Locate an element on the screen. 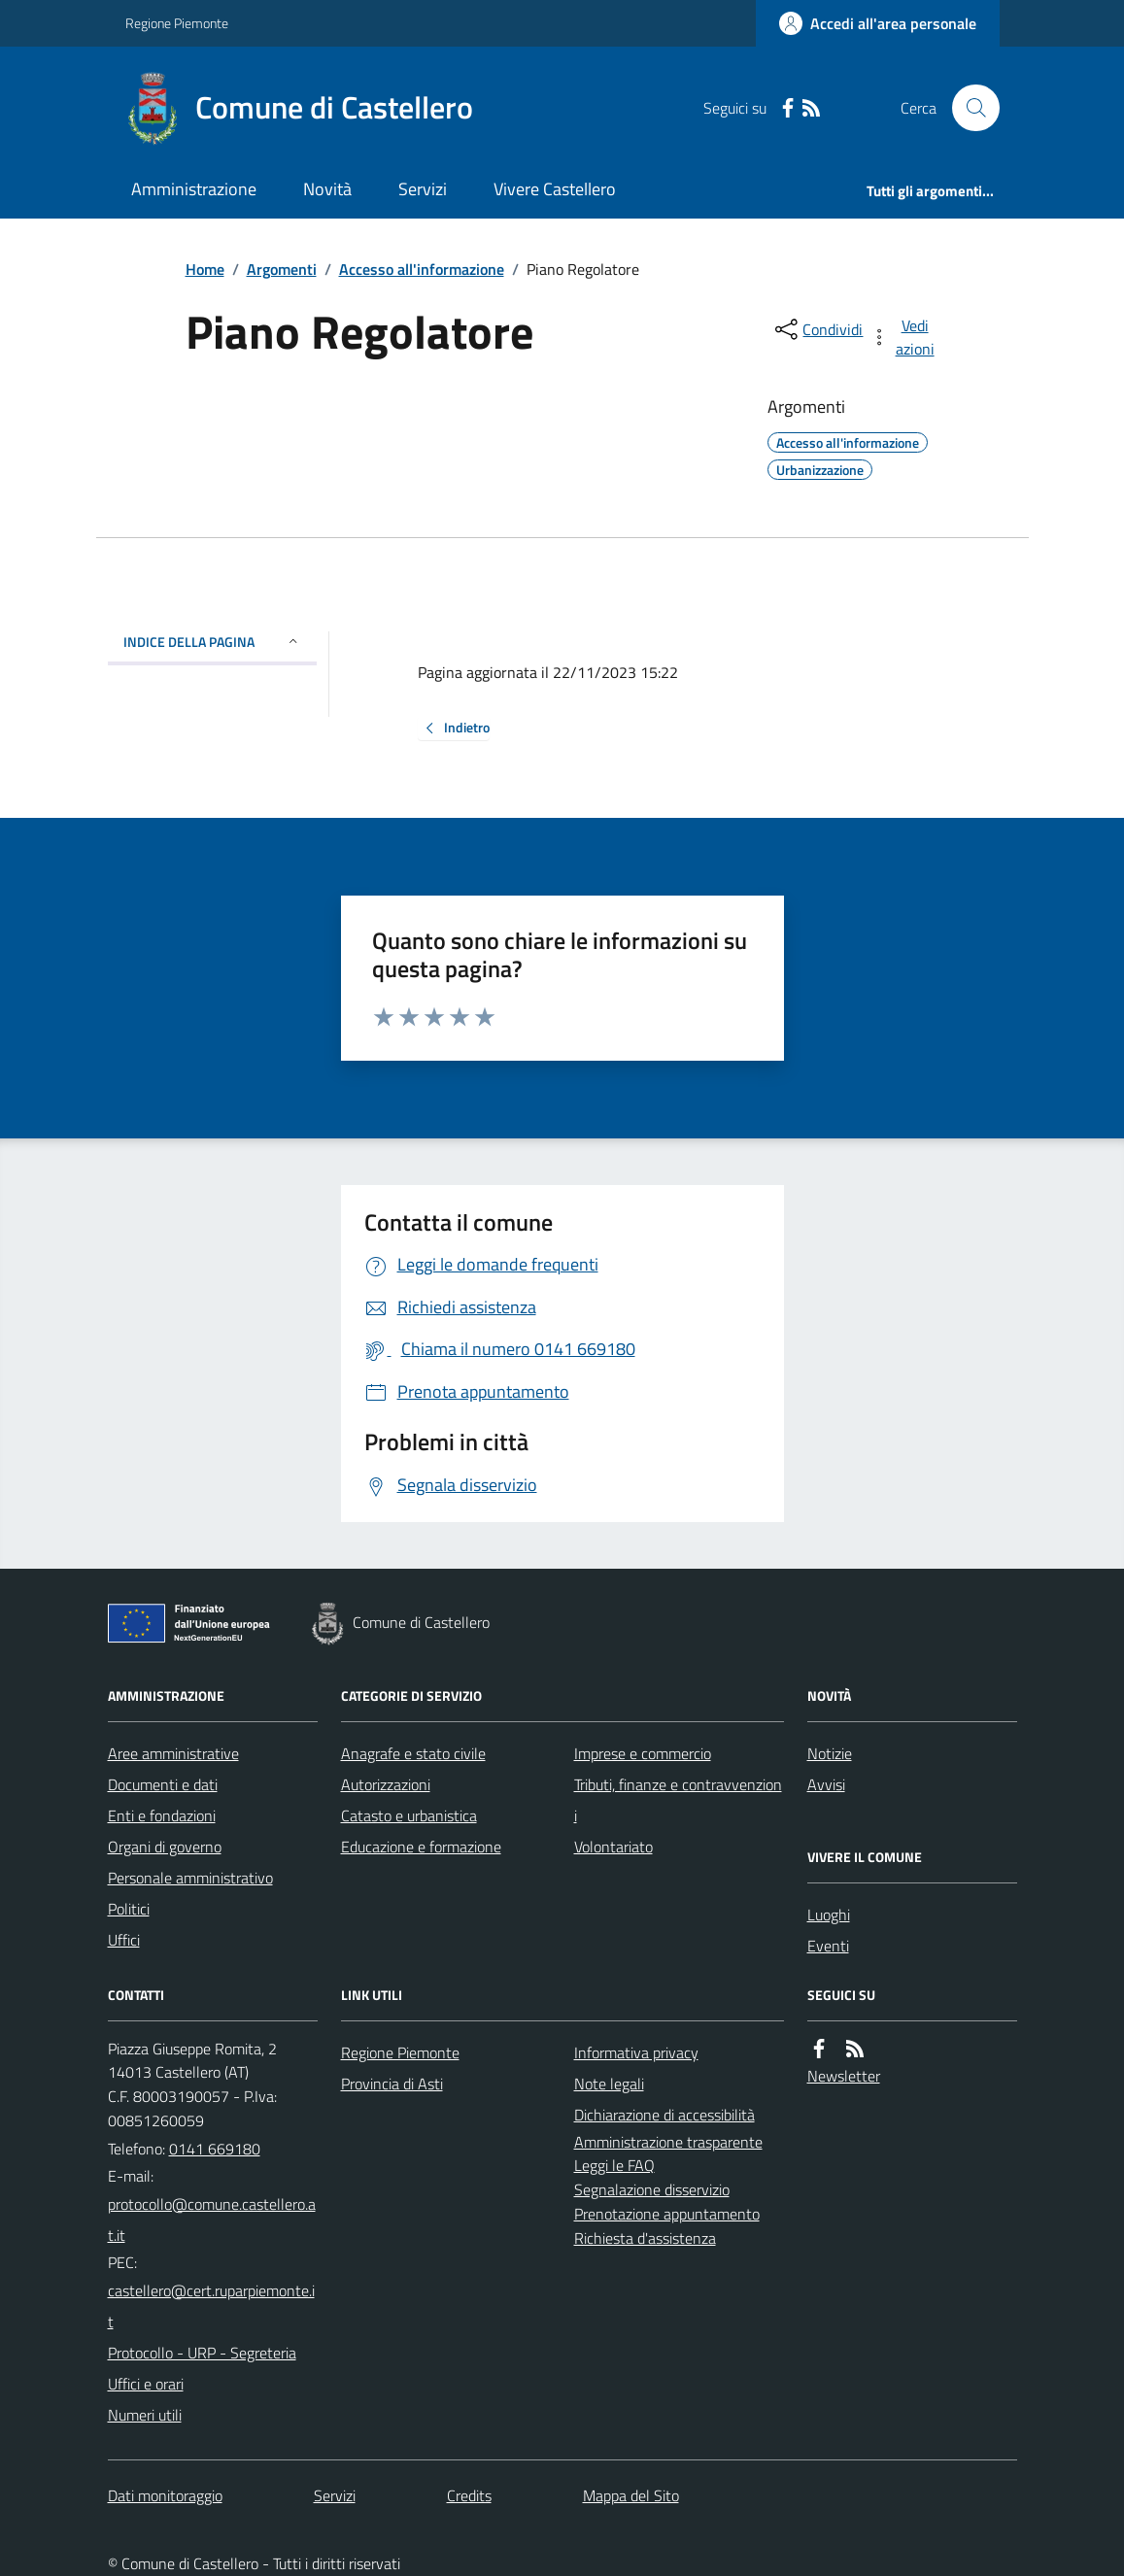 The image size is (1124, 2576). Prenotazione appuntamento is located at coordinates (667, 2213).